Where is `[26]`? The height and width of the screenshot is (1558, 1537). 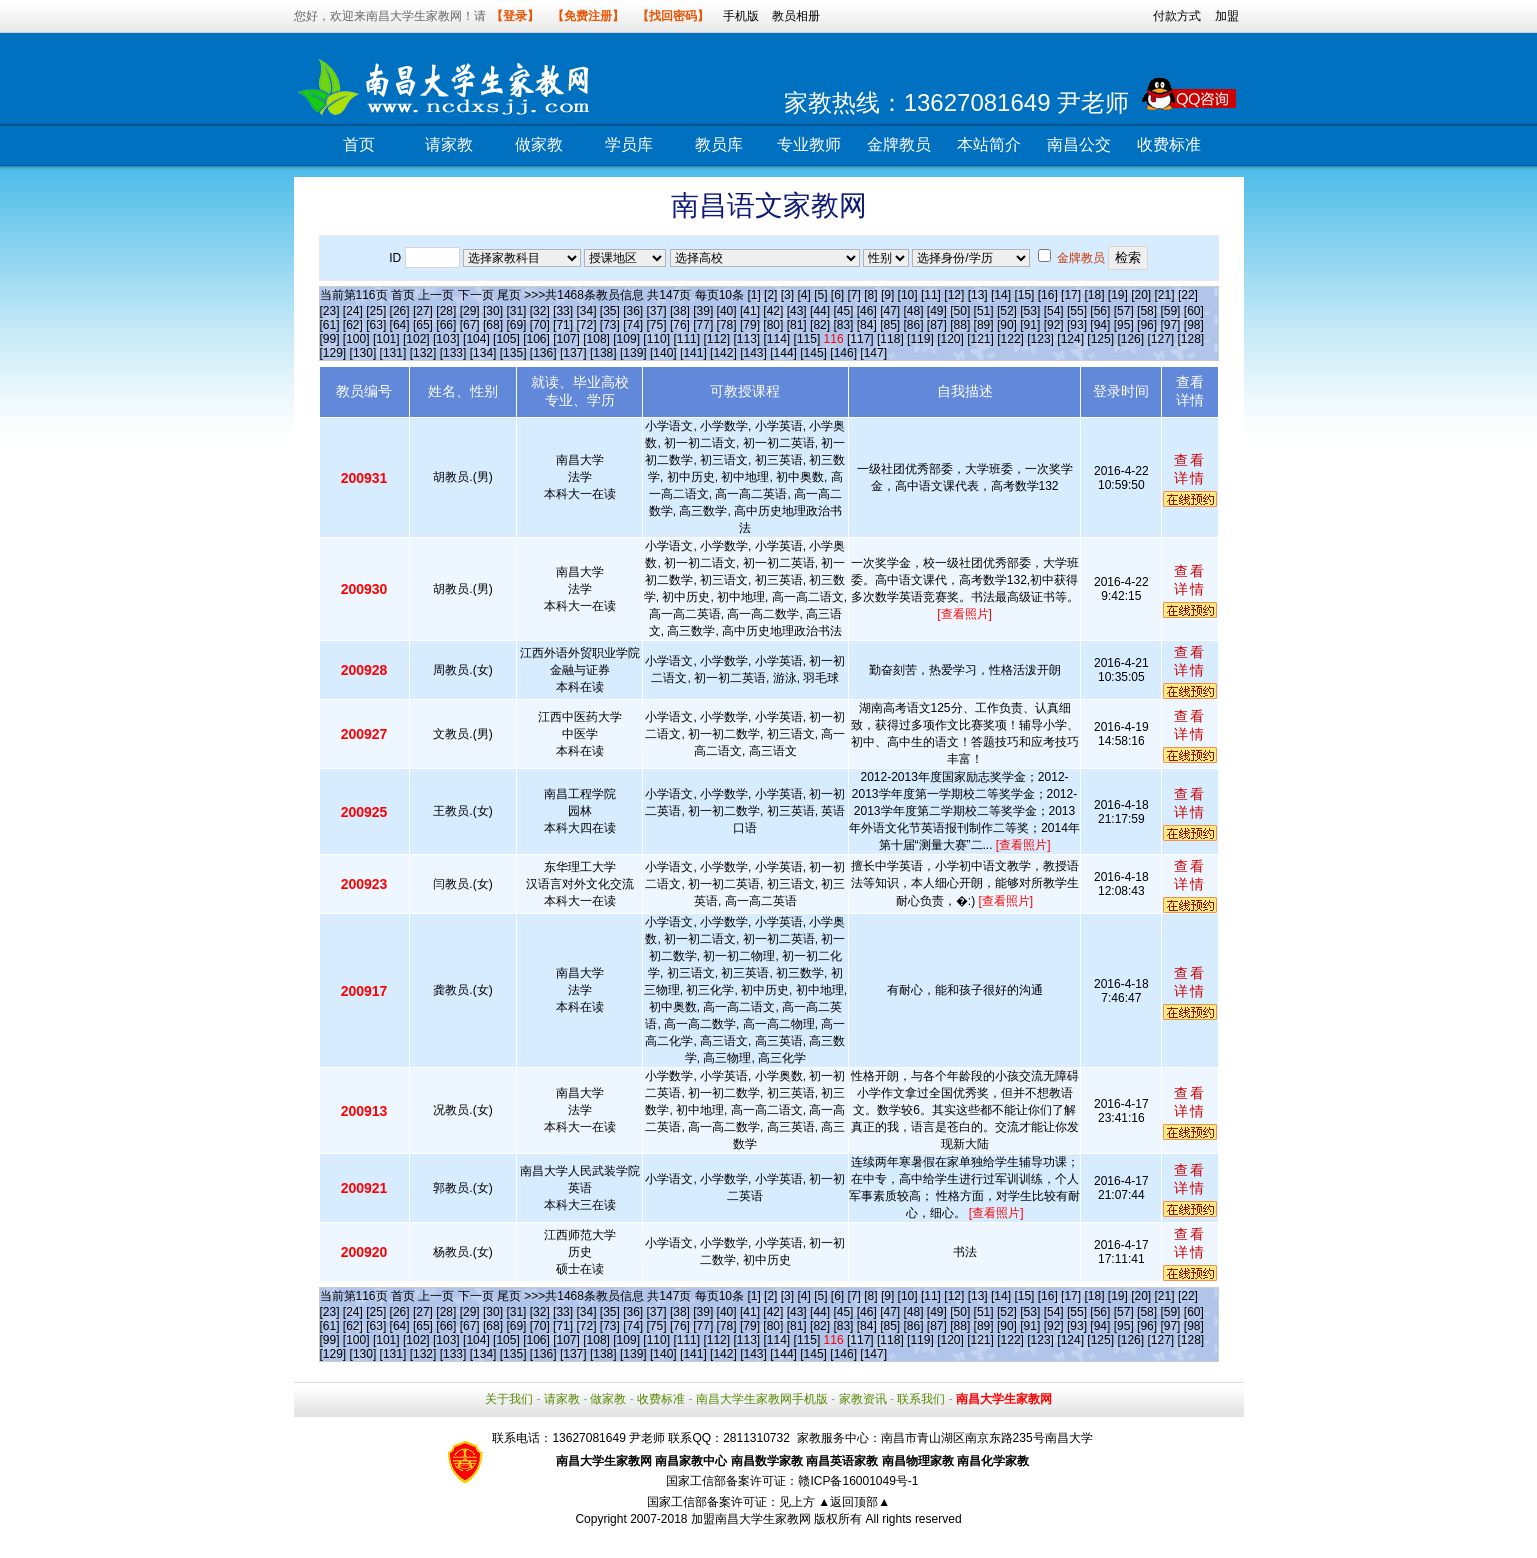
[26] is located at coordinates (400, 311).